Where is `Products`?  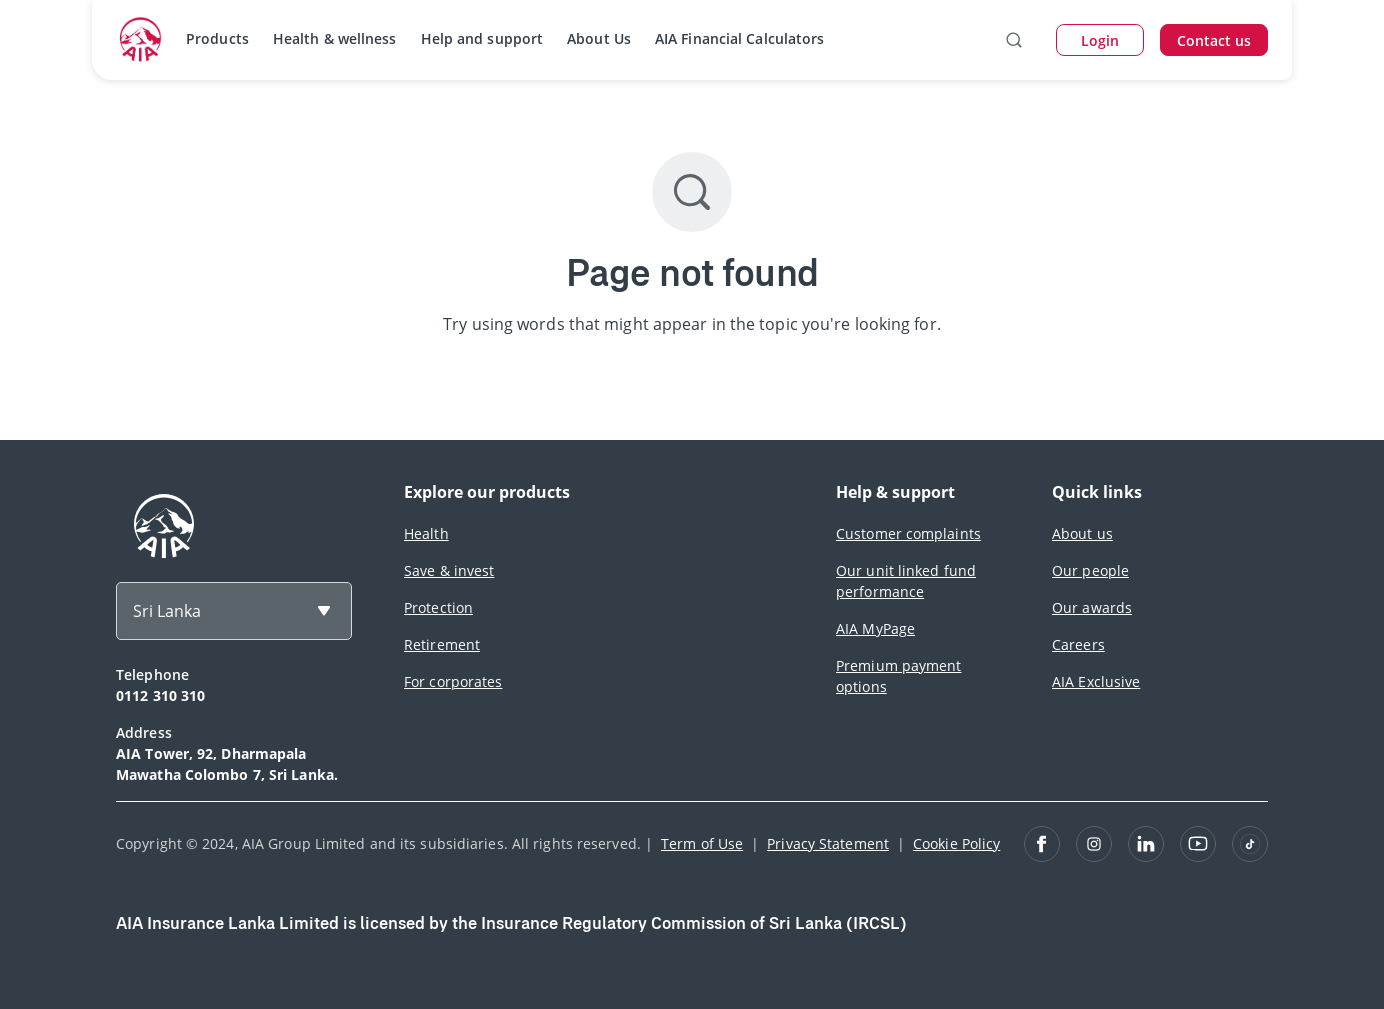
Products is located at coordinates (217, 38).